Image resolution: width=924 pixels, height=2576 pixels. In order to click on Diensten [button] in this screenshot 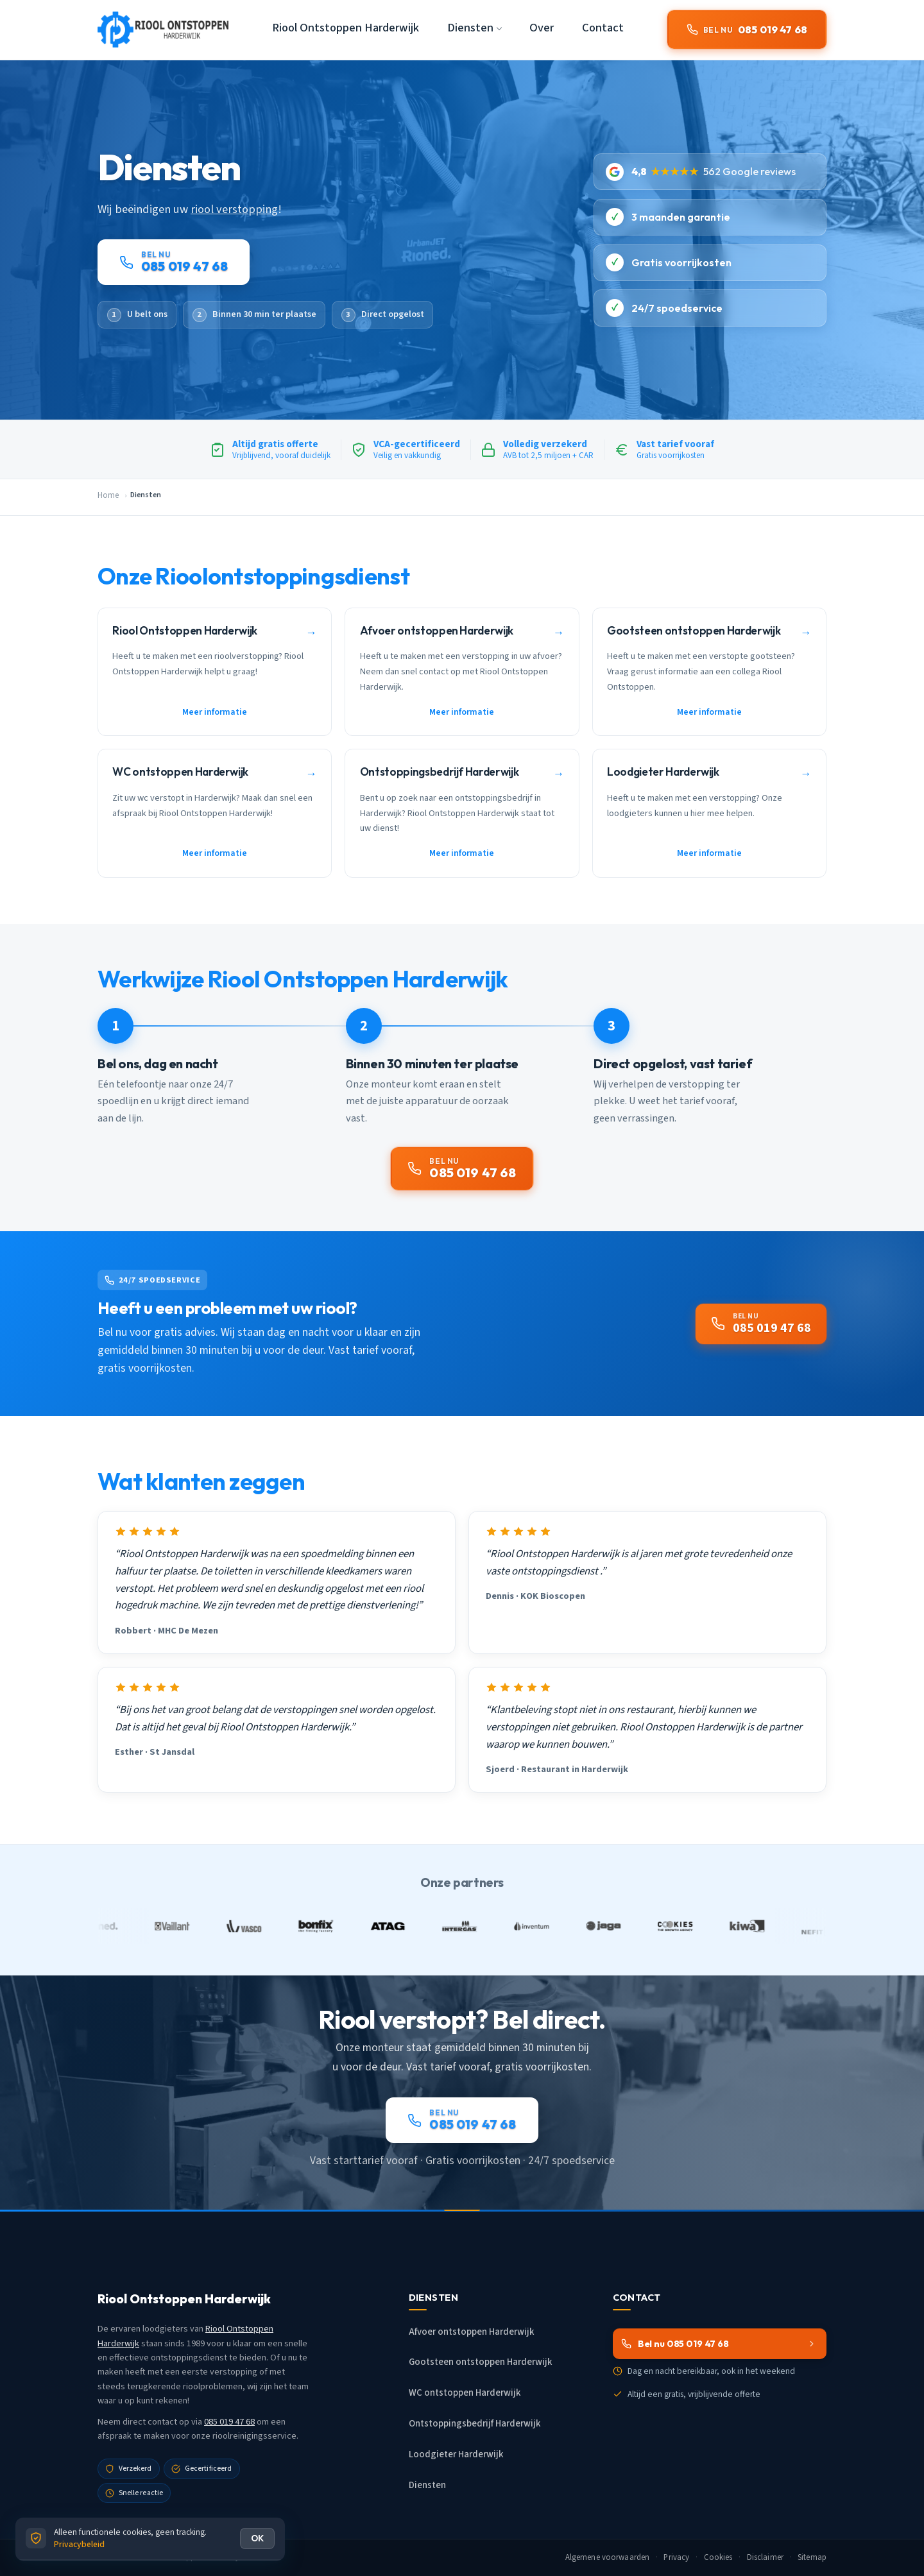, I will do `click(470, 27)`.